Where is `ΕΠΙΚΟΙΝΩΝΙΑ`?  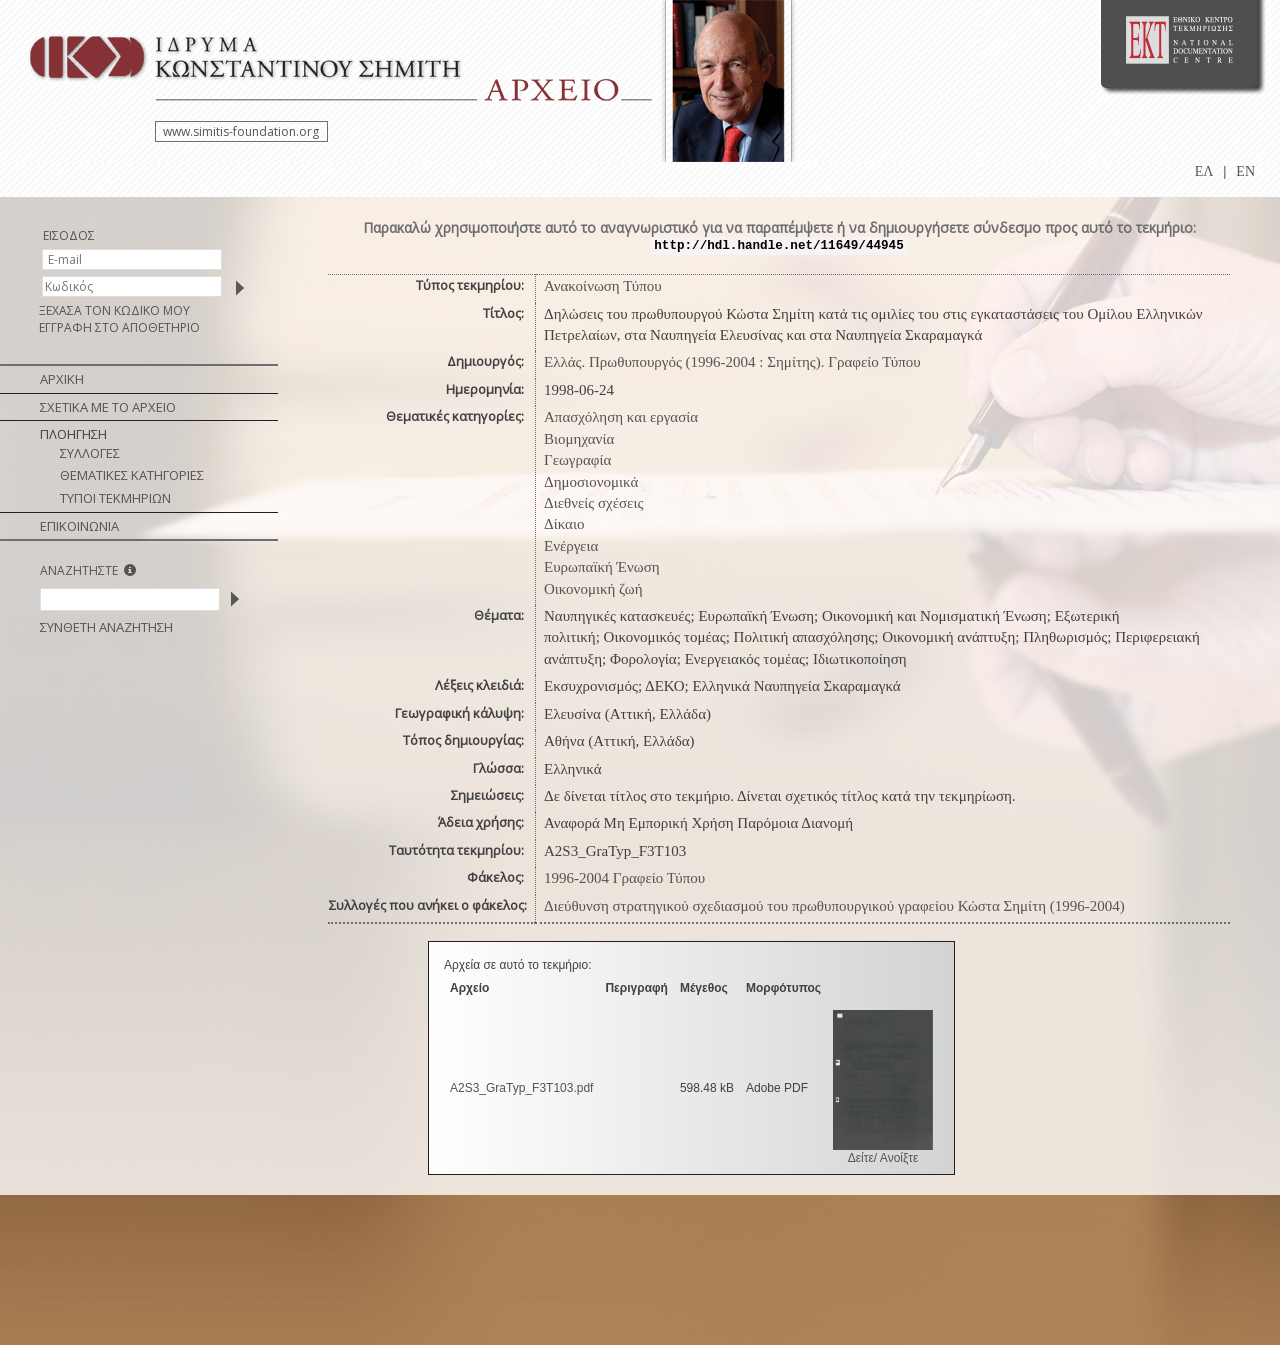 ΕΠΙΚΟΙΝΩΝΙΑ is located at coordinates (79, 526).